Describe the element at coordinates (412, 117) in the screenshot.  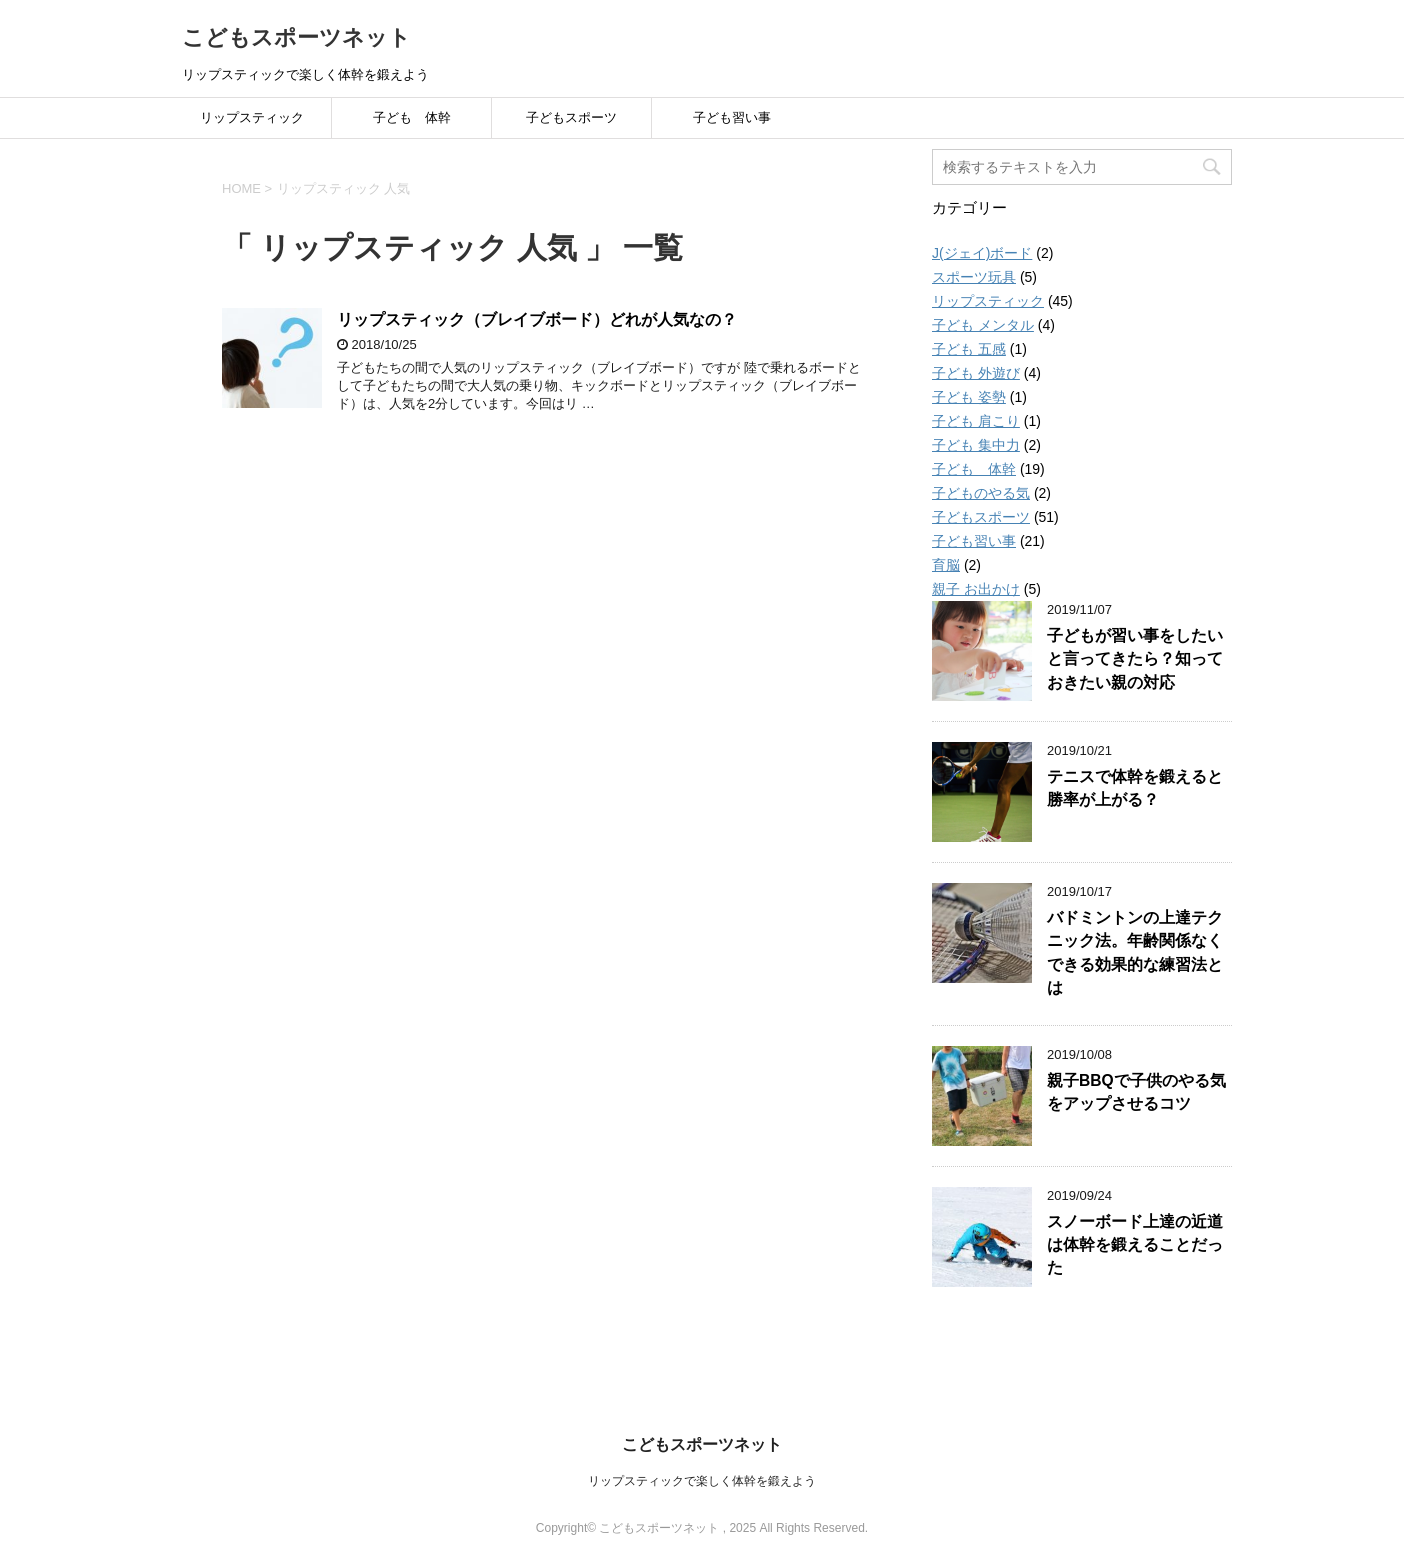
I see `子ども 体幹` at that location.